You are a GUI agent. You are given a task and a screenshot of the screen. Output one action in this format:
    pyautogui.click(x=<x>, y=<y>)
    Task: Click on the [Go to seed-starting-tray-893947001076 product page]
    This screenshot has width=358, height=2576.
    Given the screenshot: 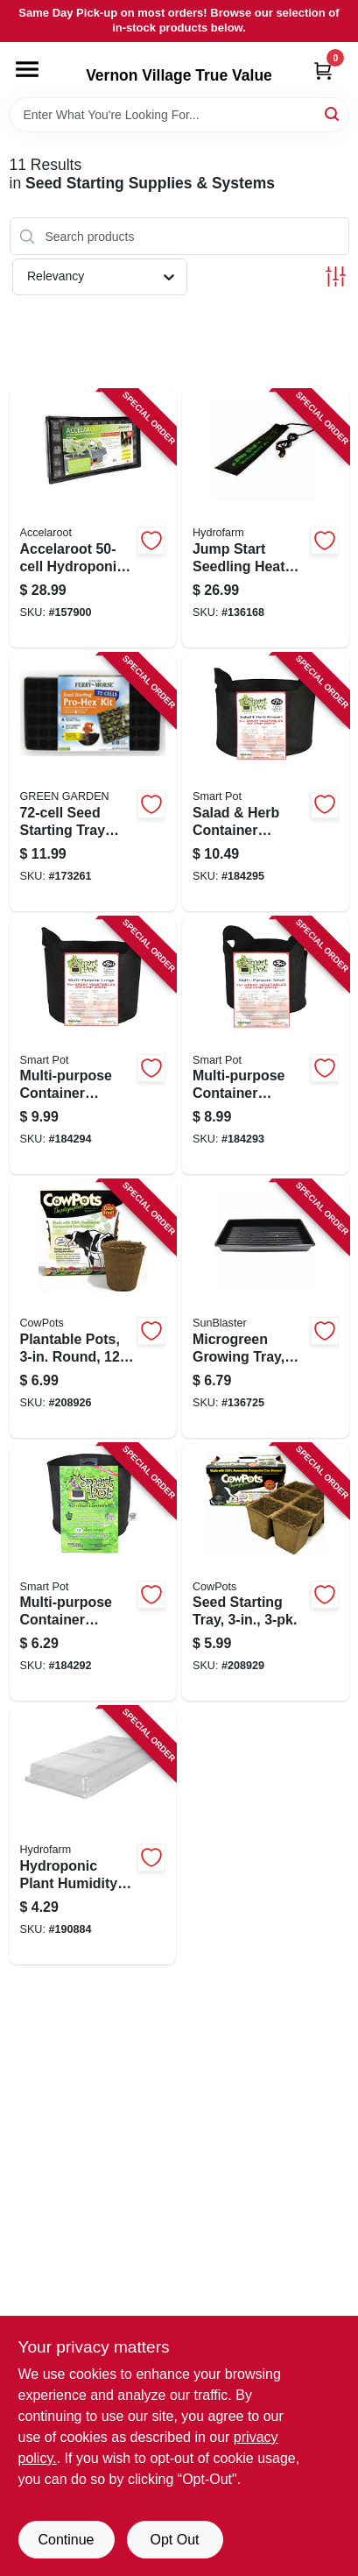 What is the action you would take?
    pyautogui.click(x=265, y=1573)
    